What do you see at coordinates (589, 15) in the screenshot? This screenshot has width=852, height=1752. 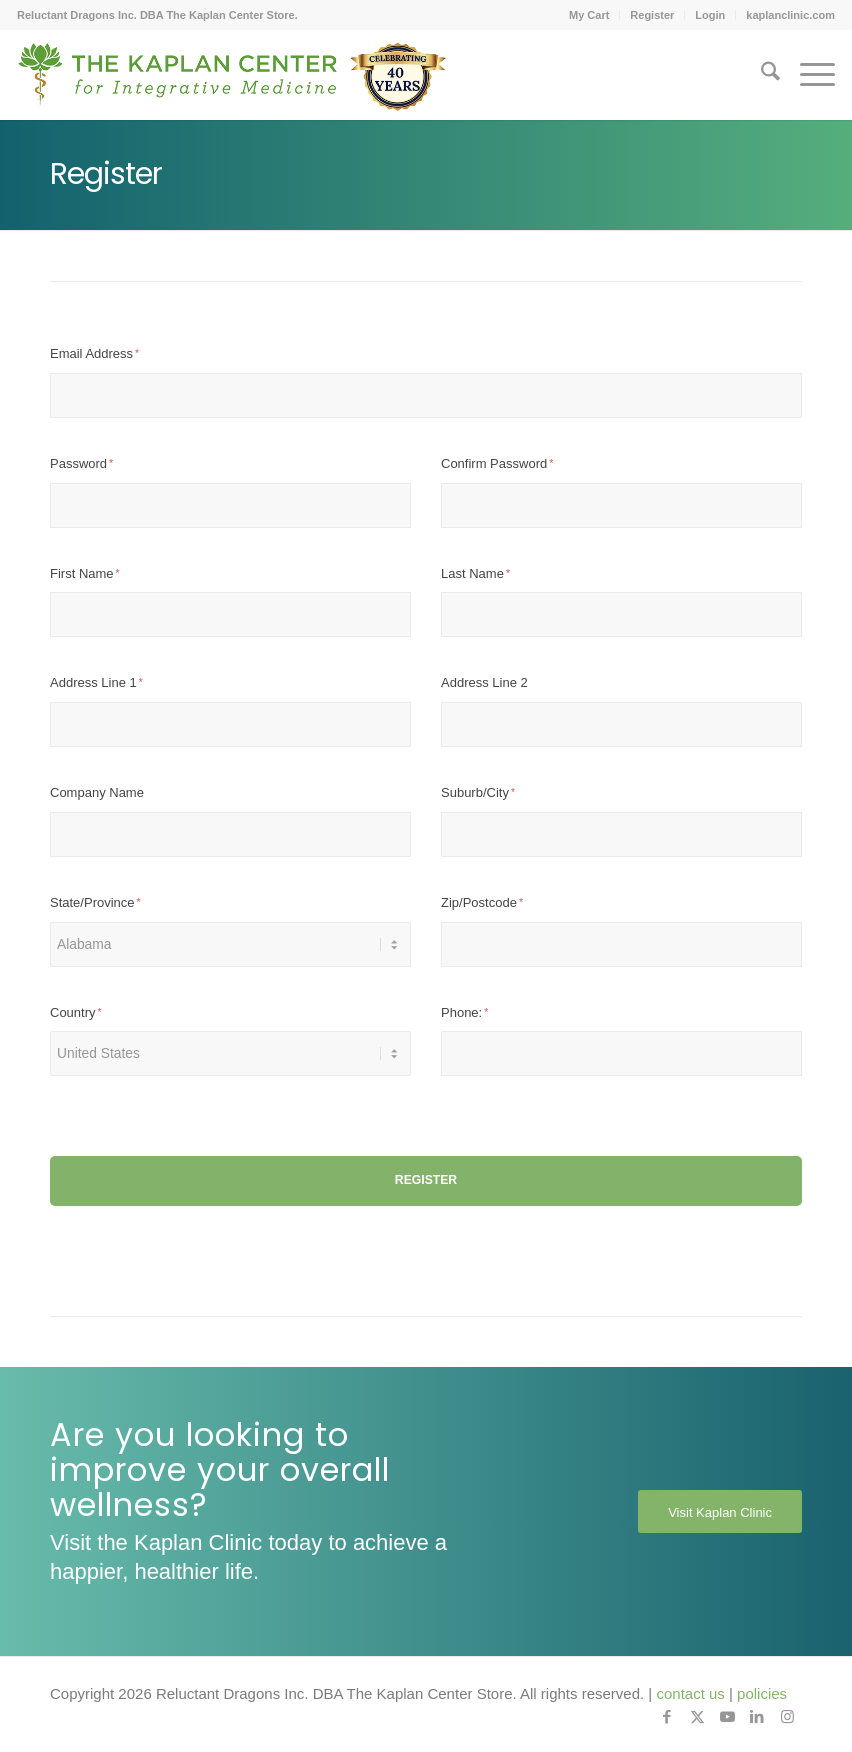 I see `My Cart` at bounding box center [589, 15].